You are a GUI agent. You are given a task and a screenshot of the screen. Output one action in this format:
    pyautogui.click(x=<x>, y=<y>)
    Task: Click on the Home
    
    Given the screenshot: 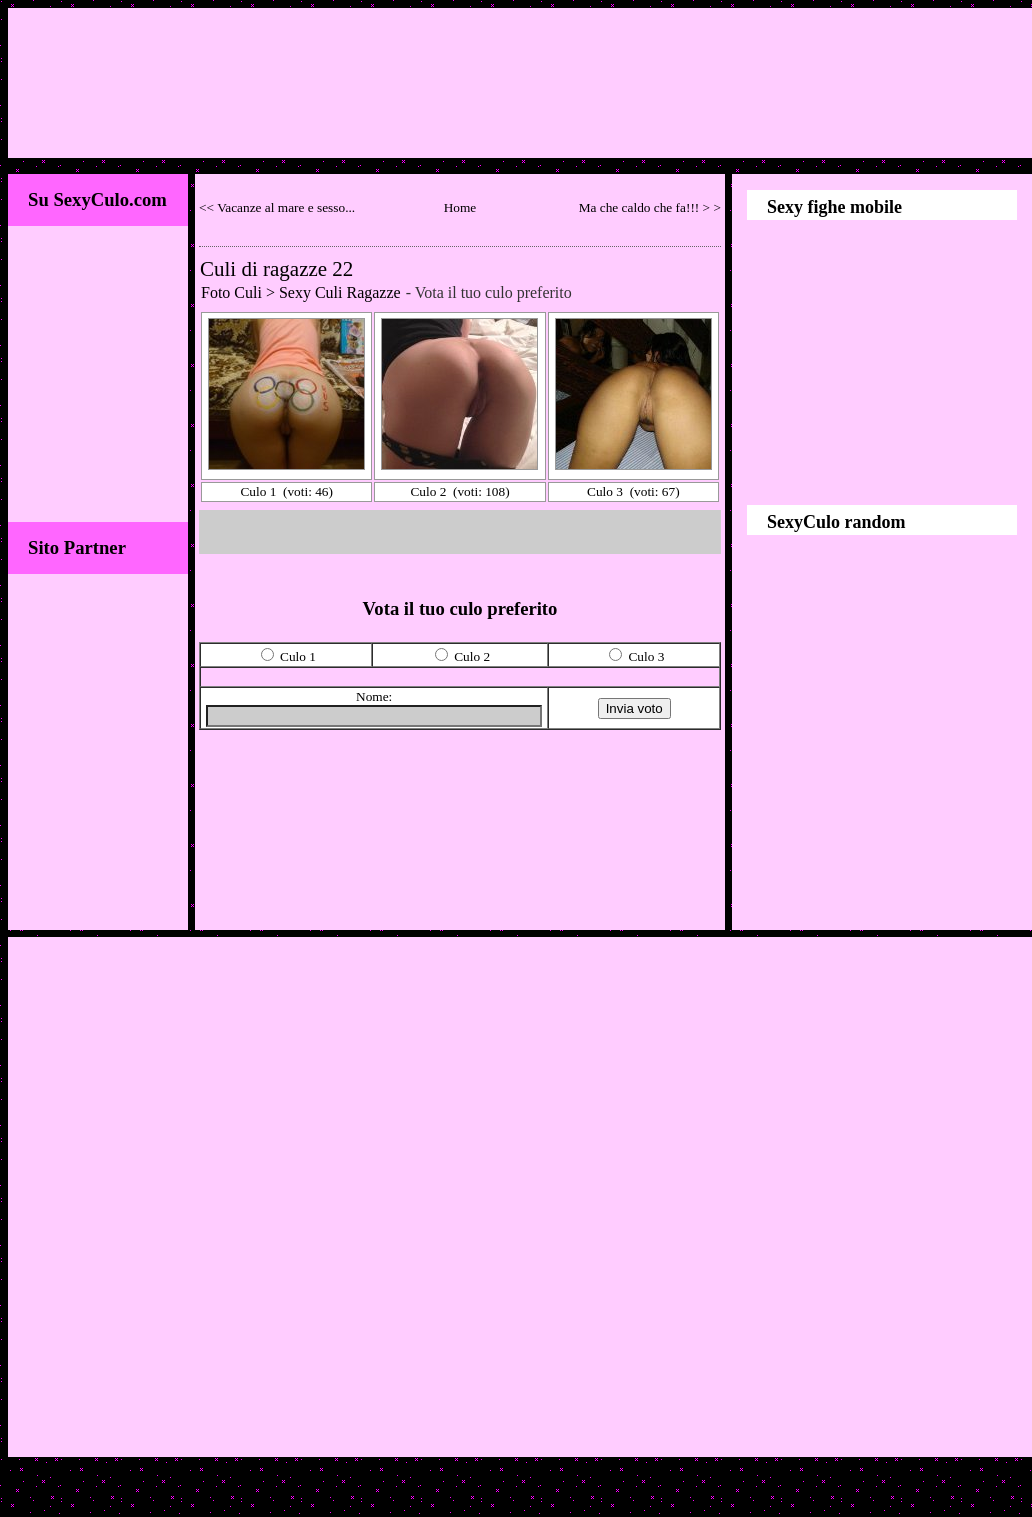 What is the action you would take?
    pyautogui.click(x=460, y=207)
    